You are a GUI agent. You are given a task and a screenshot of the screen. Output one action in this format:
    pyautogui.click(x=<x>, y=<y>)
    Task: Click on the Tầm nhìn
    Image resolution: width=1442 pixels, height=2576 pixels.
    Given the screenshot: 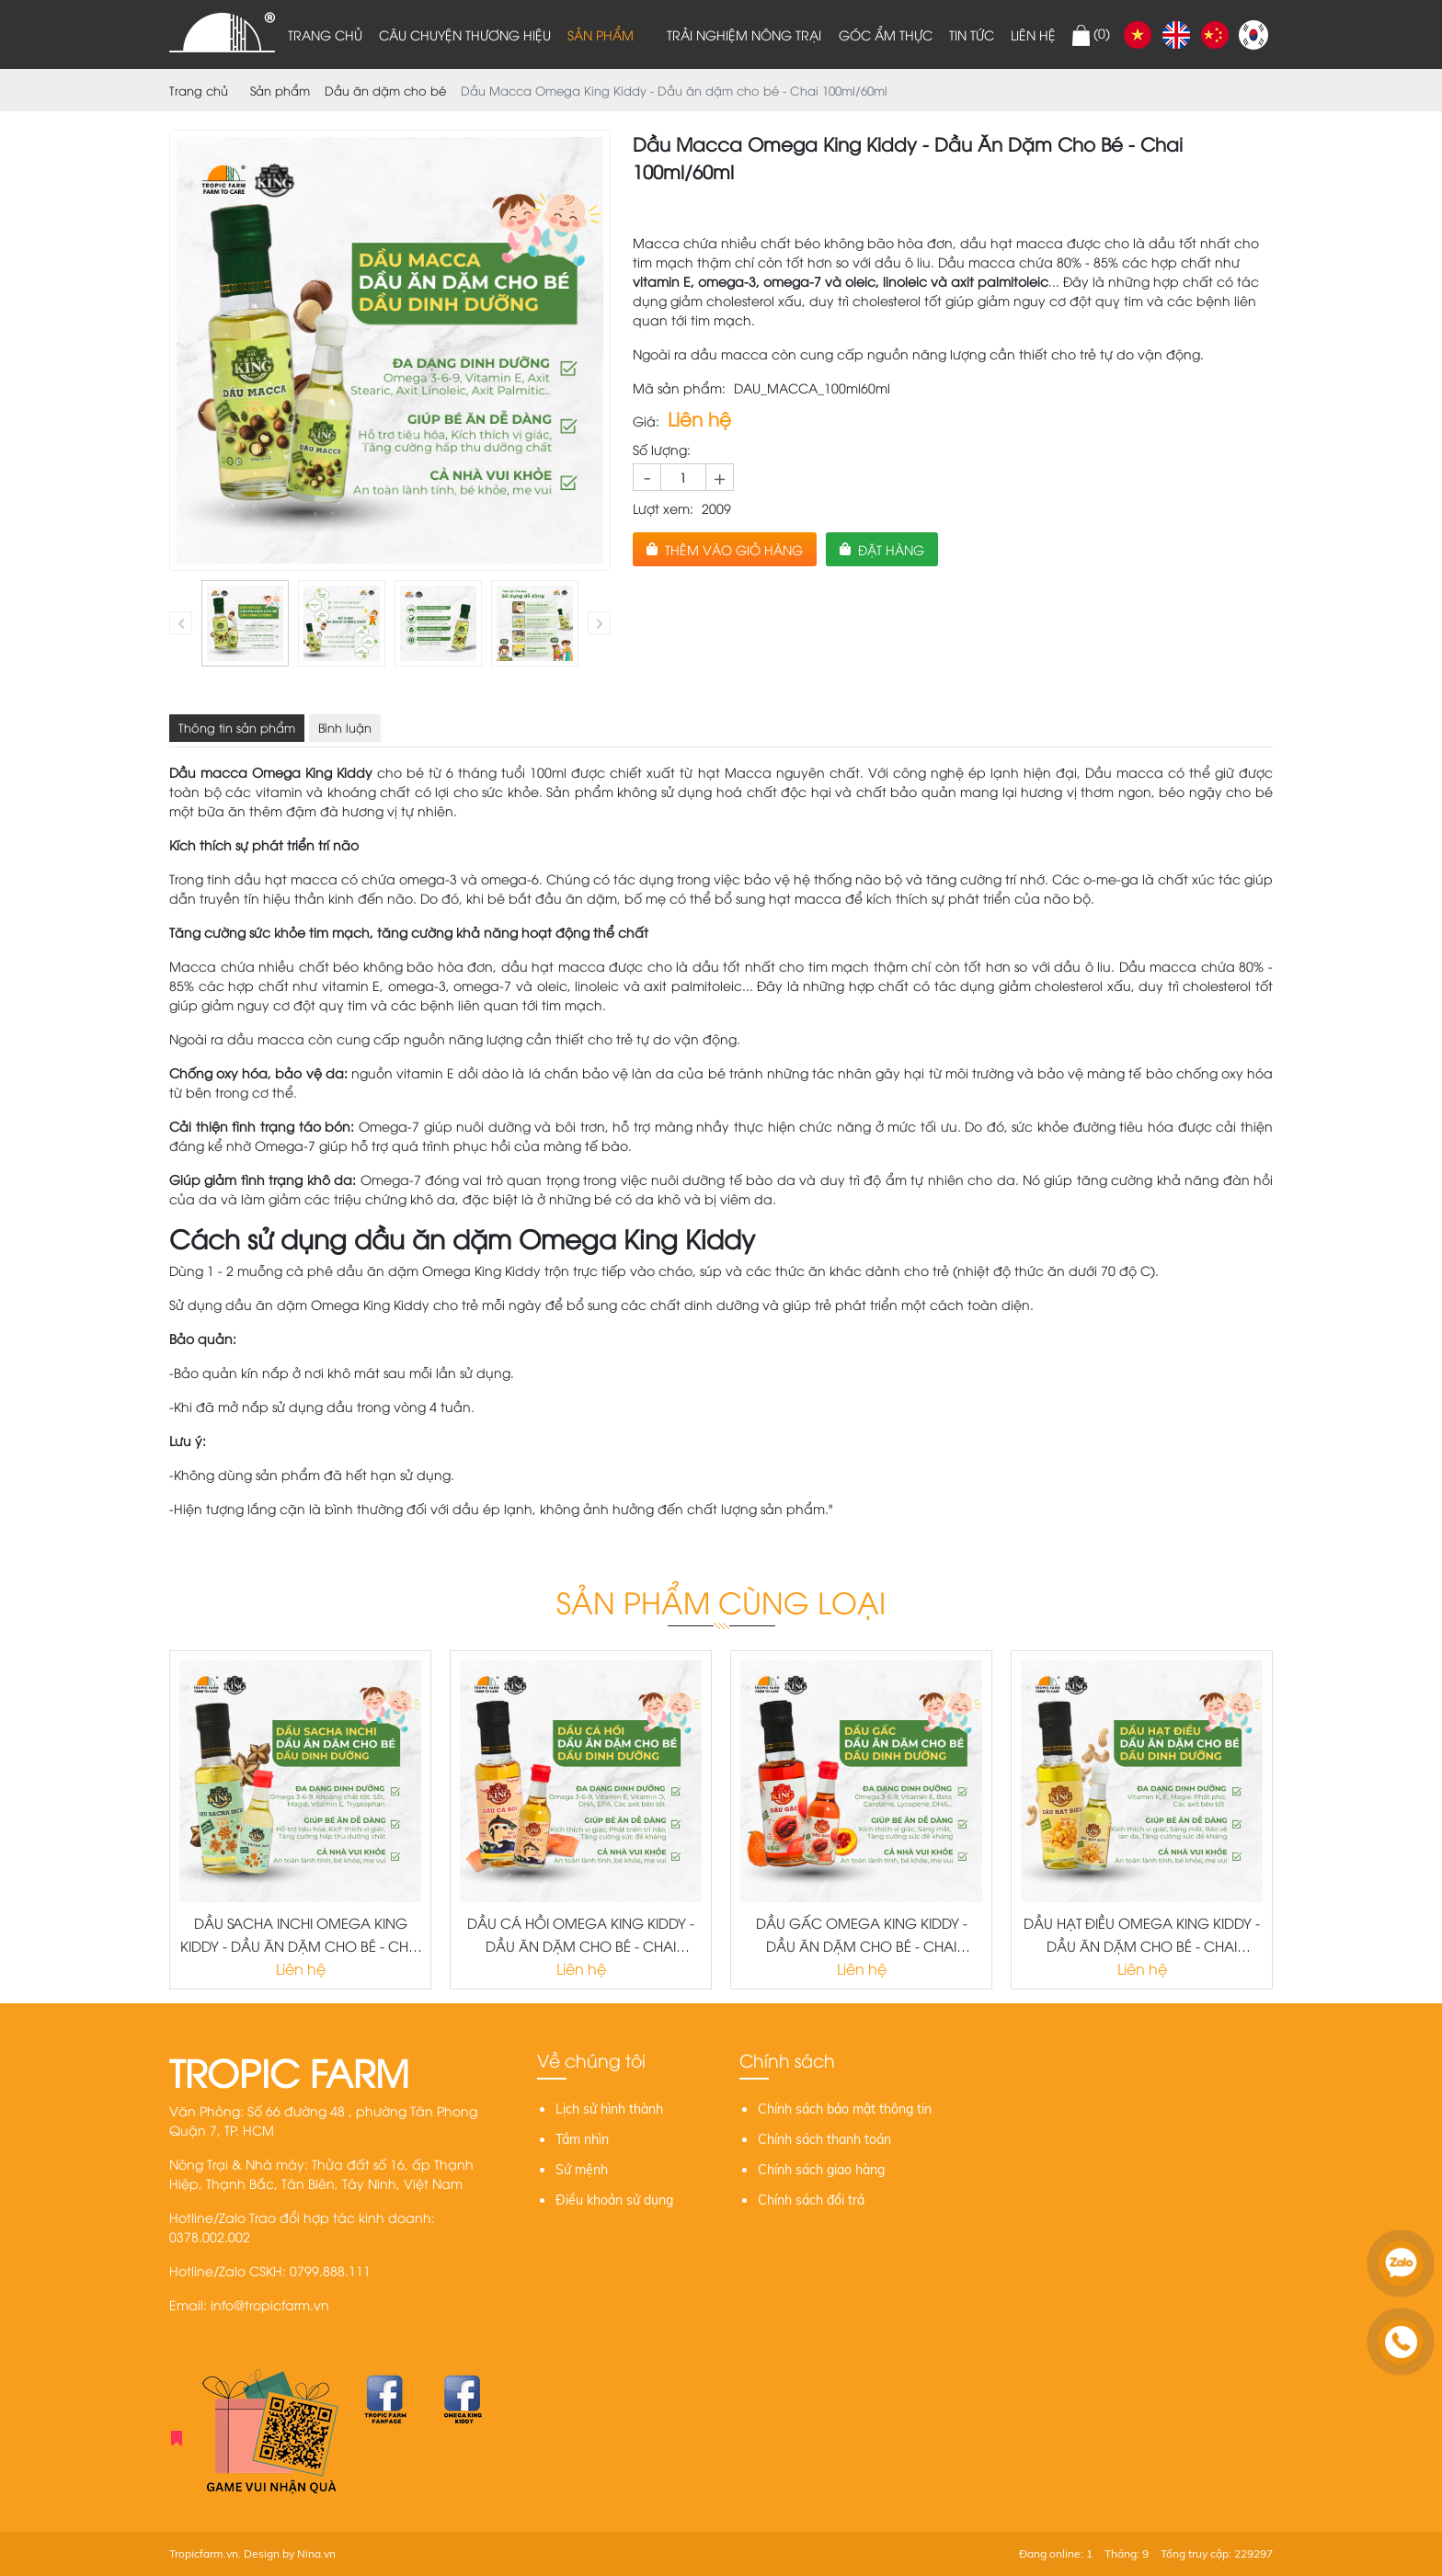 What is the action you would take?
    pyautogui.click(x=582, y=2139)
    